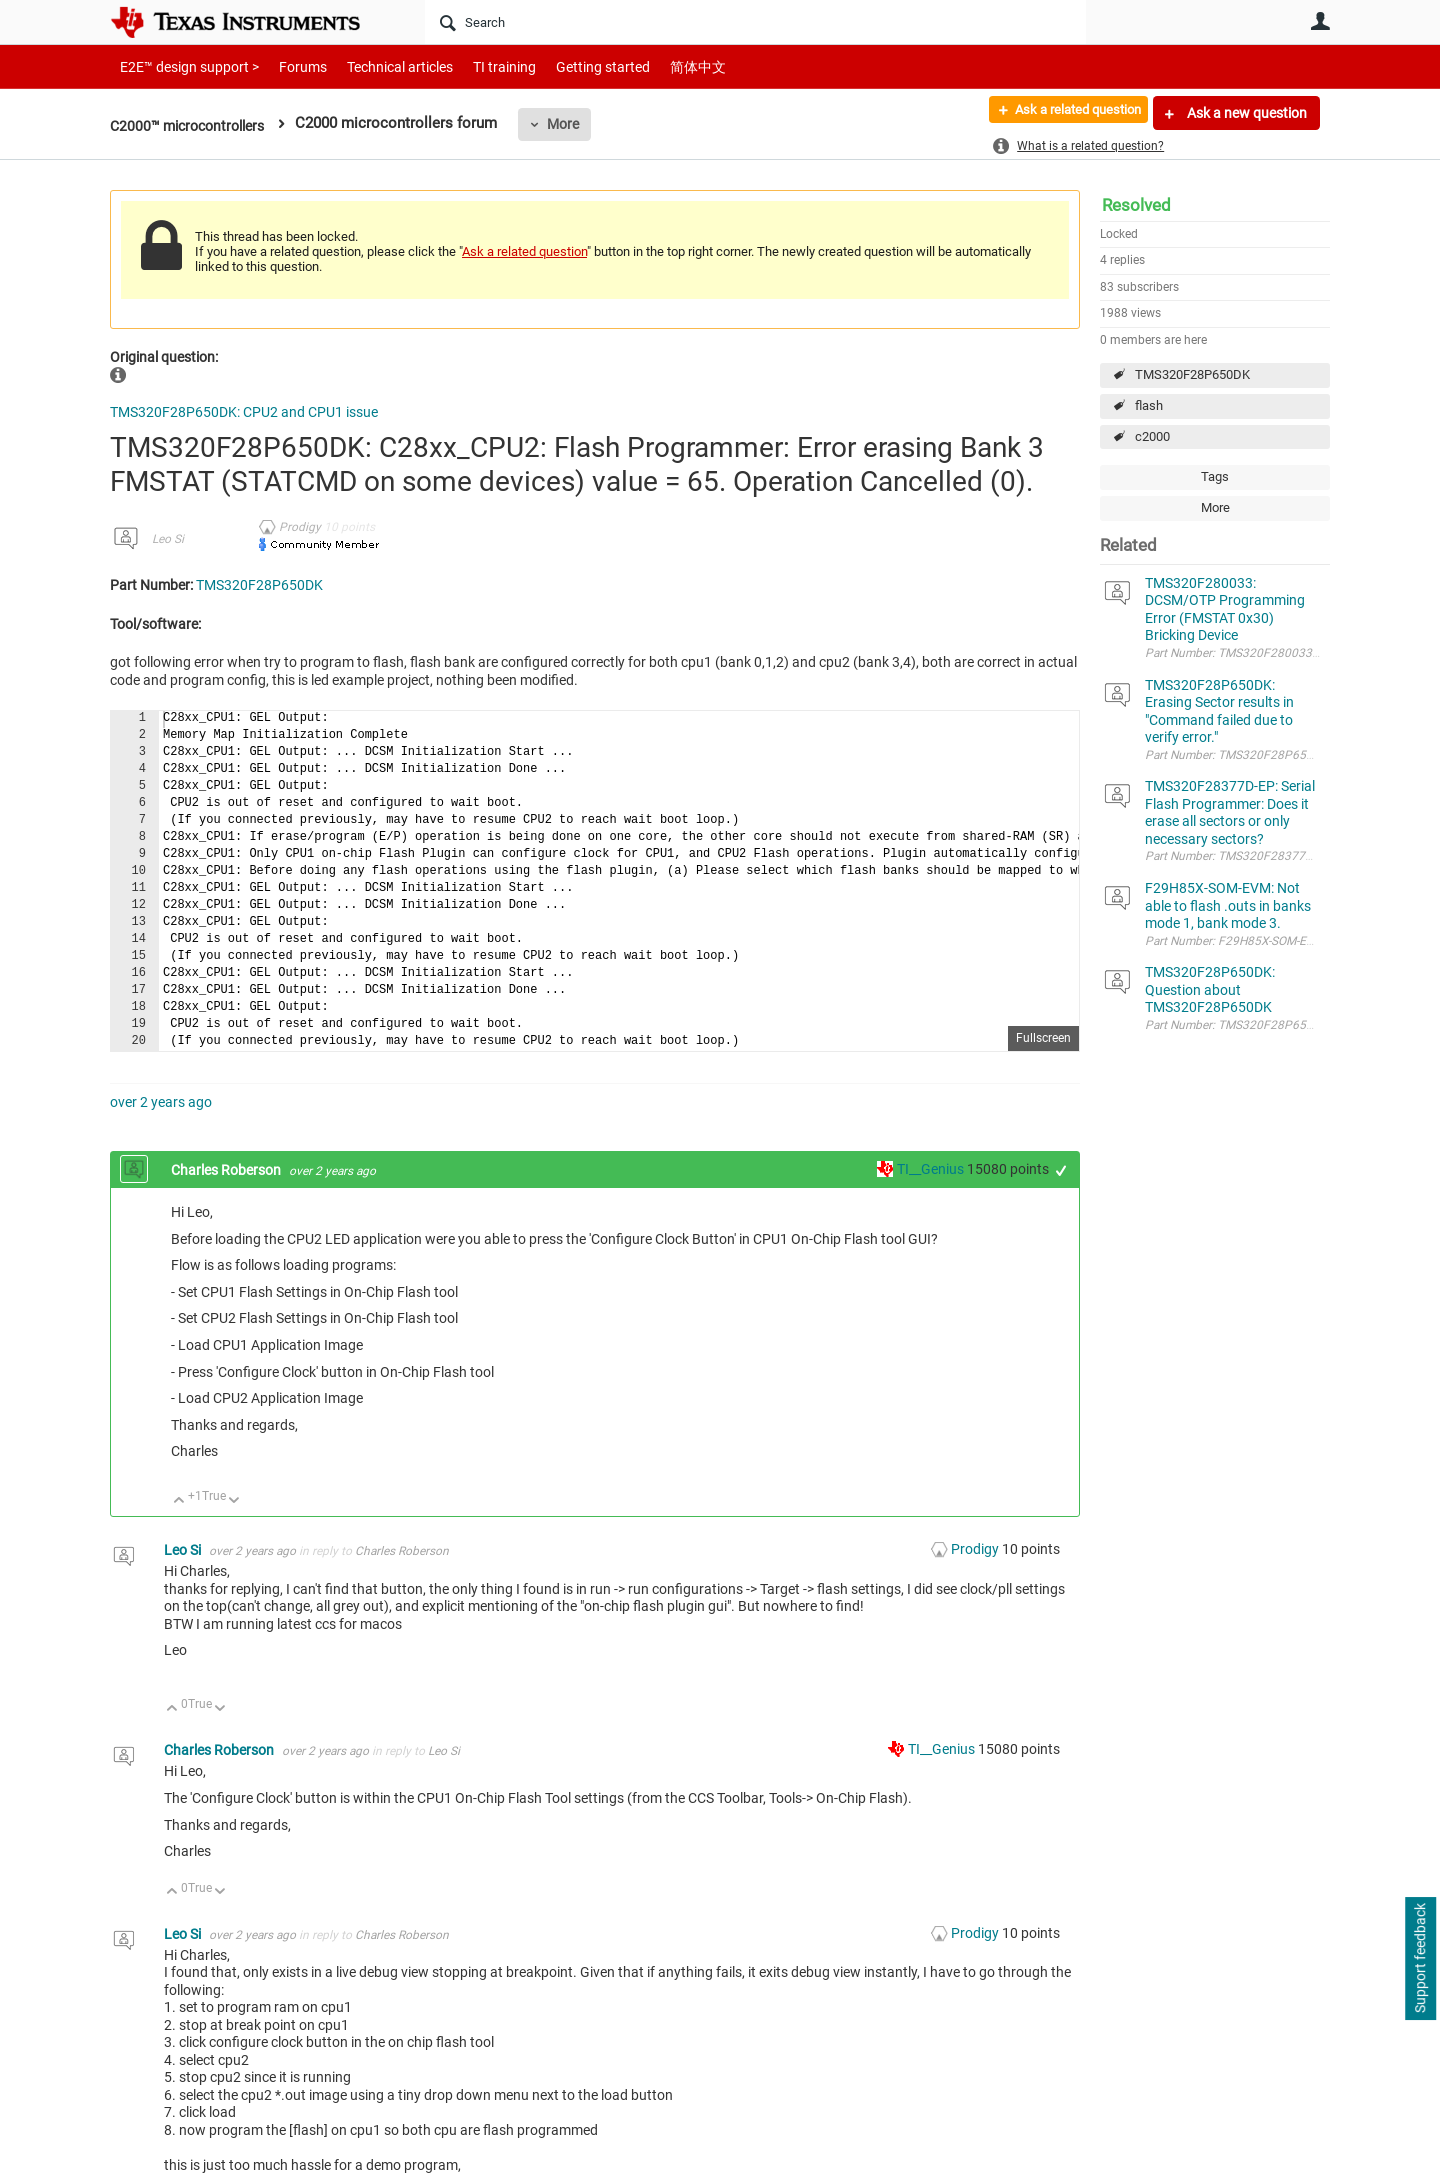 The width and height of the screenshot is (1440, 2174). Describe the element at coordinates (477, 66) in the screenshot. I see `TI training` at that location.